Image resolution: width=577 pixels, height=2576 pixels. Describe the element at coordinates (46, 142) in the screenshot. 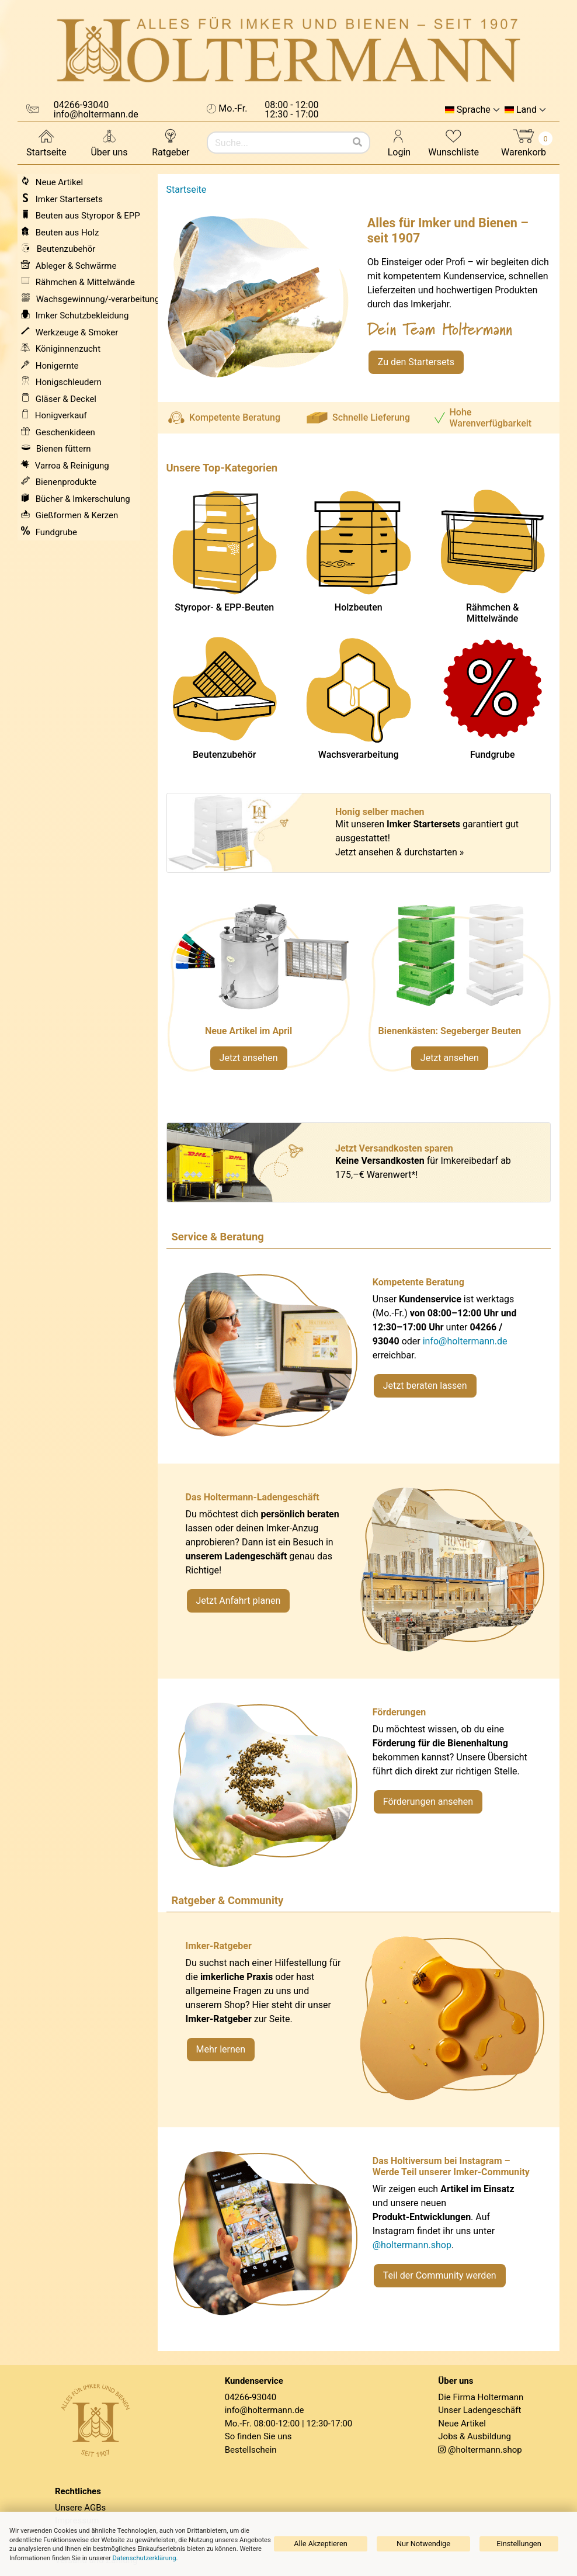

I see `Startseite` at that location.